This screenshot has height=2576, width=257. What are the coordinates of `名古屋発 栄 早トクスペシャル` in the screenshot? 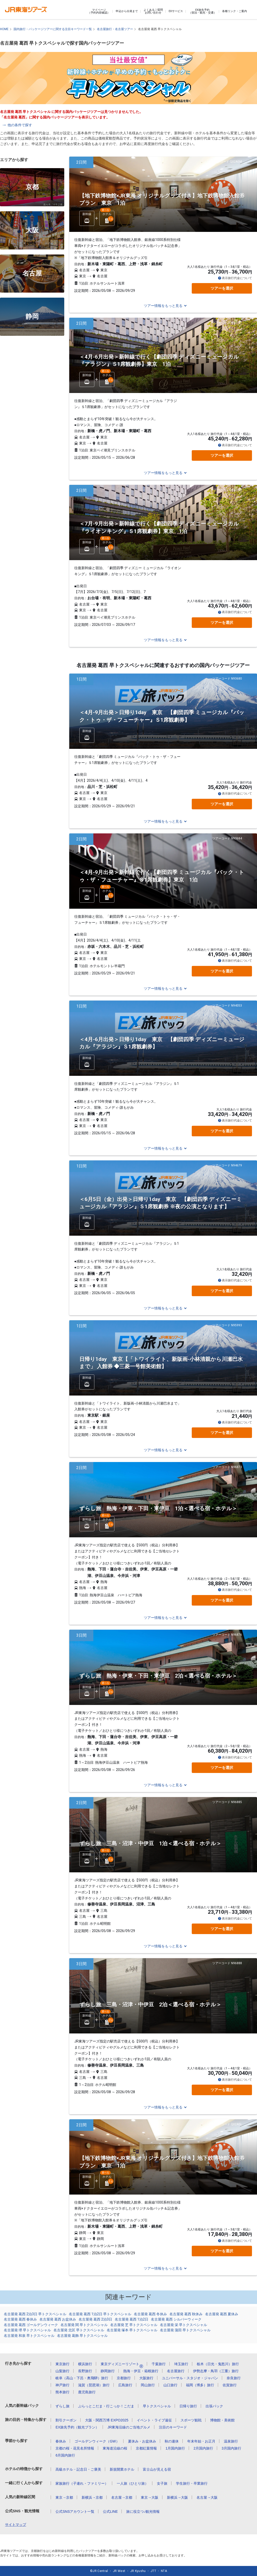 It's located at (183, 2325).